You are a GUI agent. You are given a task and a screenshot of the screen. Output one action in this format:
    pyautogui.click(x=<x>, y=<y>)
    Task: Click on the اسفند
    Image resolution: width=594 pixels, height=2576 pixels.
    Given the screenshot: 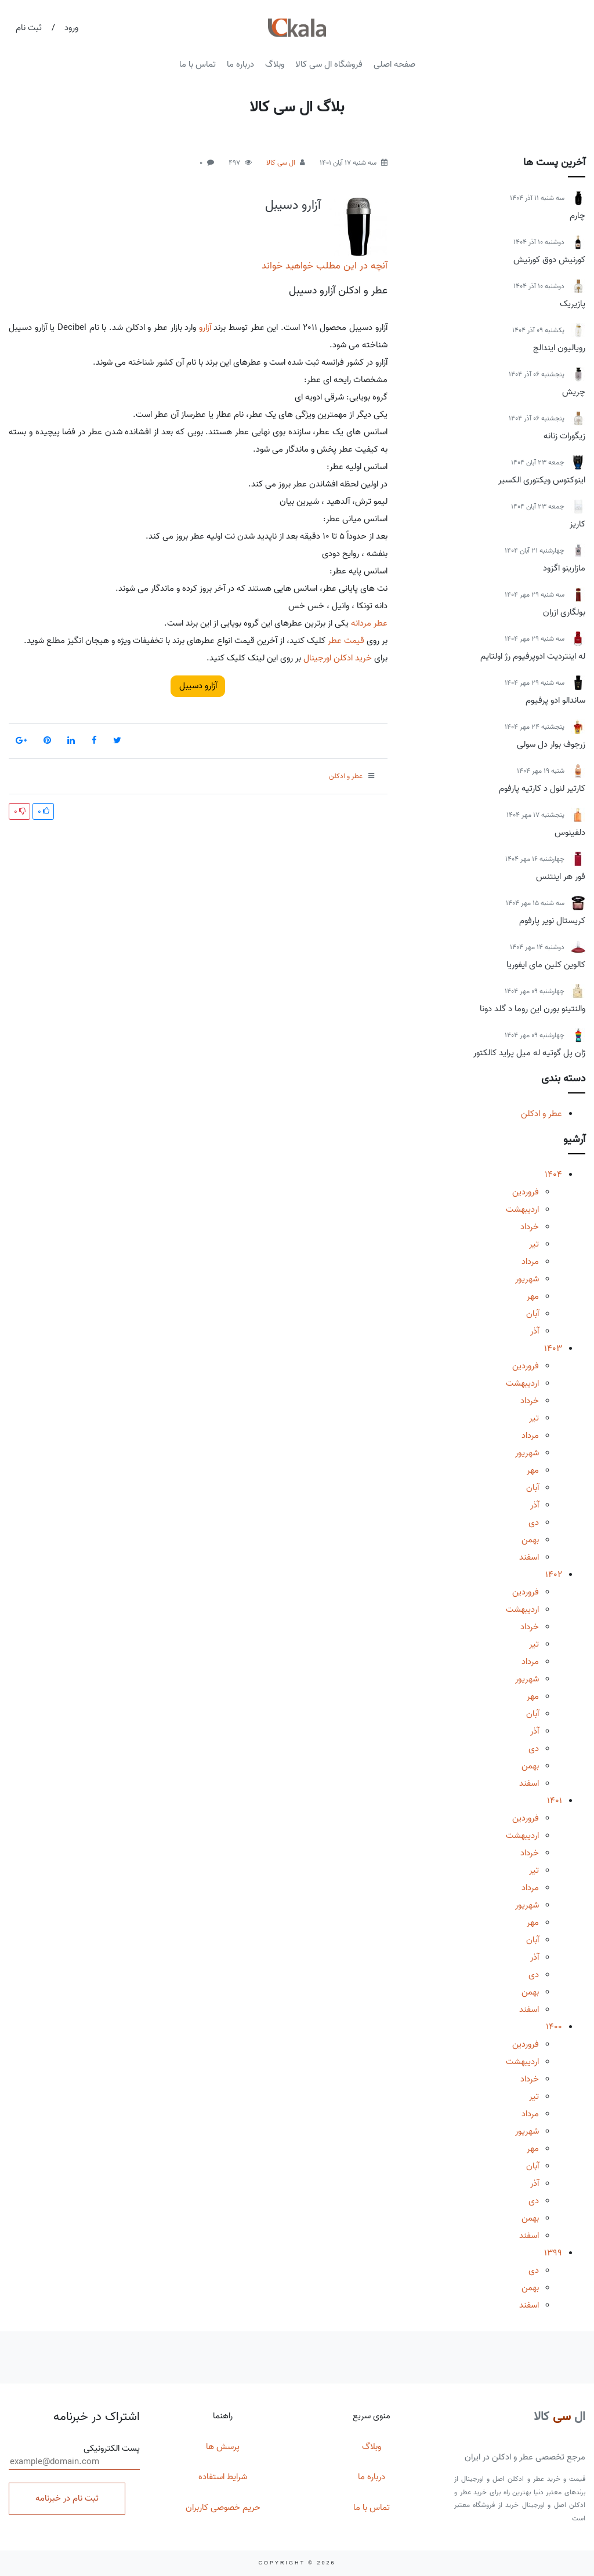 What is the action you would take?
    pyautogui.click(x=529, y=1557)
    